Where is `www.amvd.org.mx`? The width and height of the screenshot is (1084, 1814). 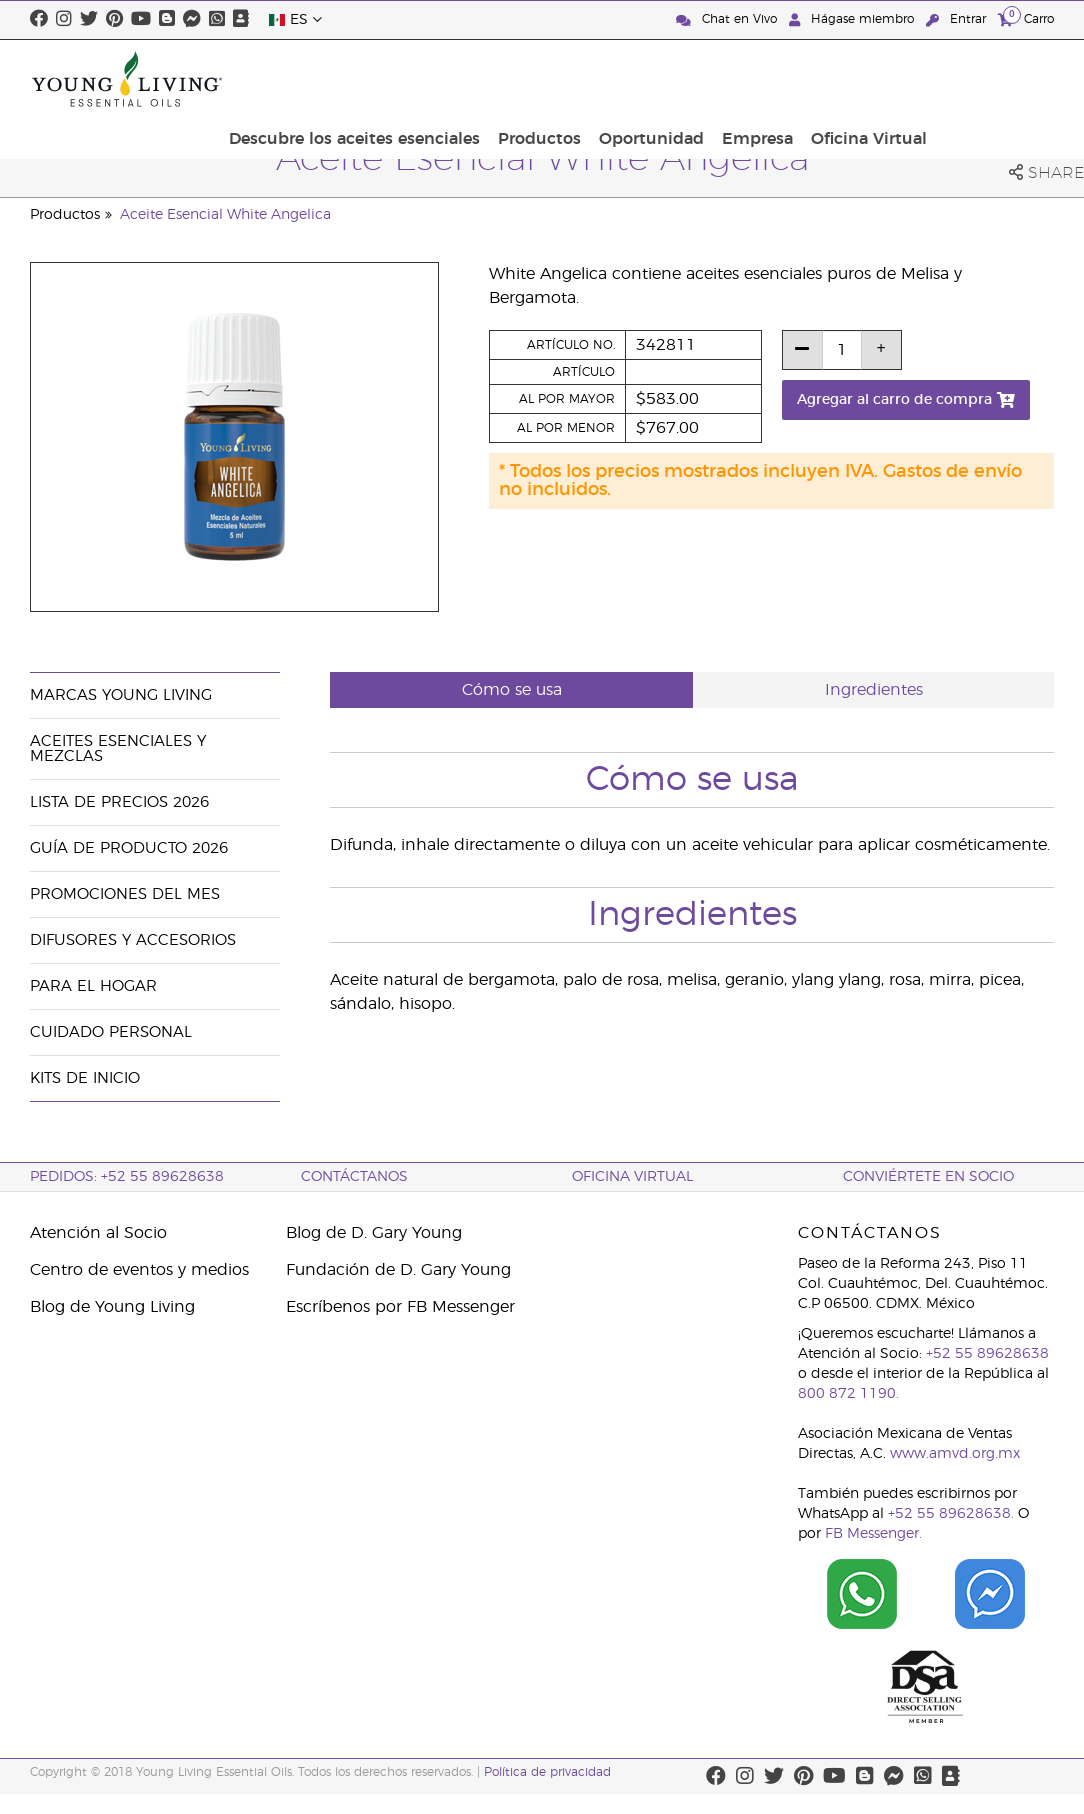 www.amvd.org.mx is located at coordinates (955, 1454).